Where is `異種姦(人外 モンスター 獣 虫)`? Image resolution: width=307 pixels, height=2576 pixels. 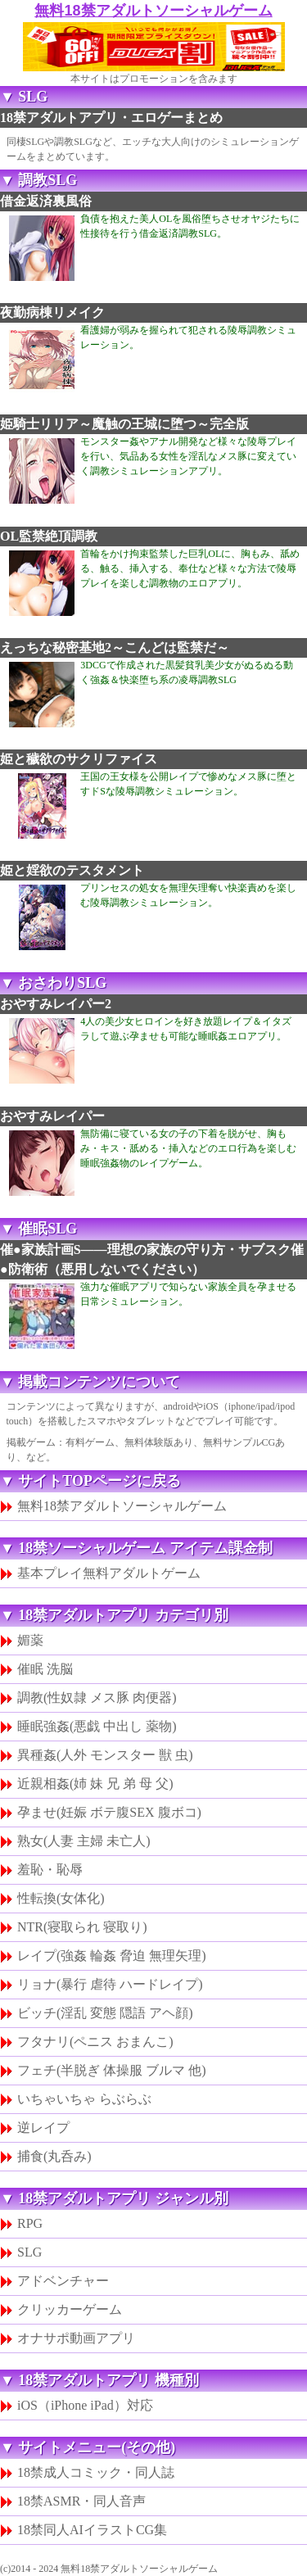
異種姦(人外 モンスター 獣 虫) is located at coordinates (105, 1755).